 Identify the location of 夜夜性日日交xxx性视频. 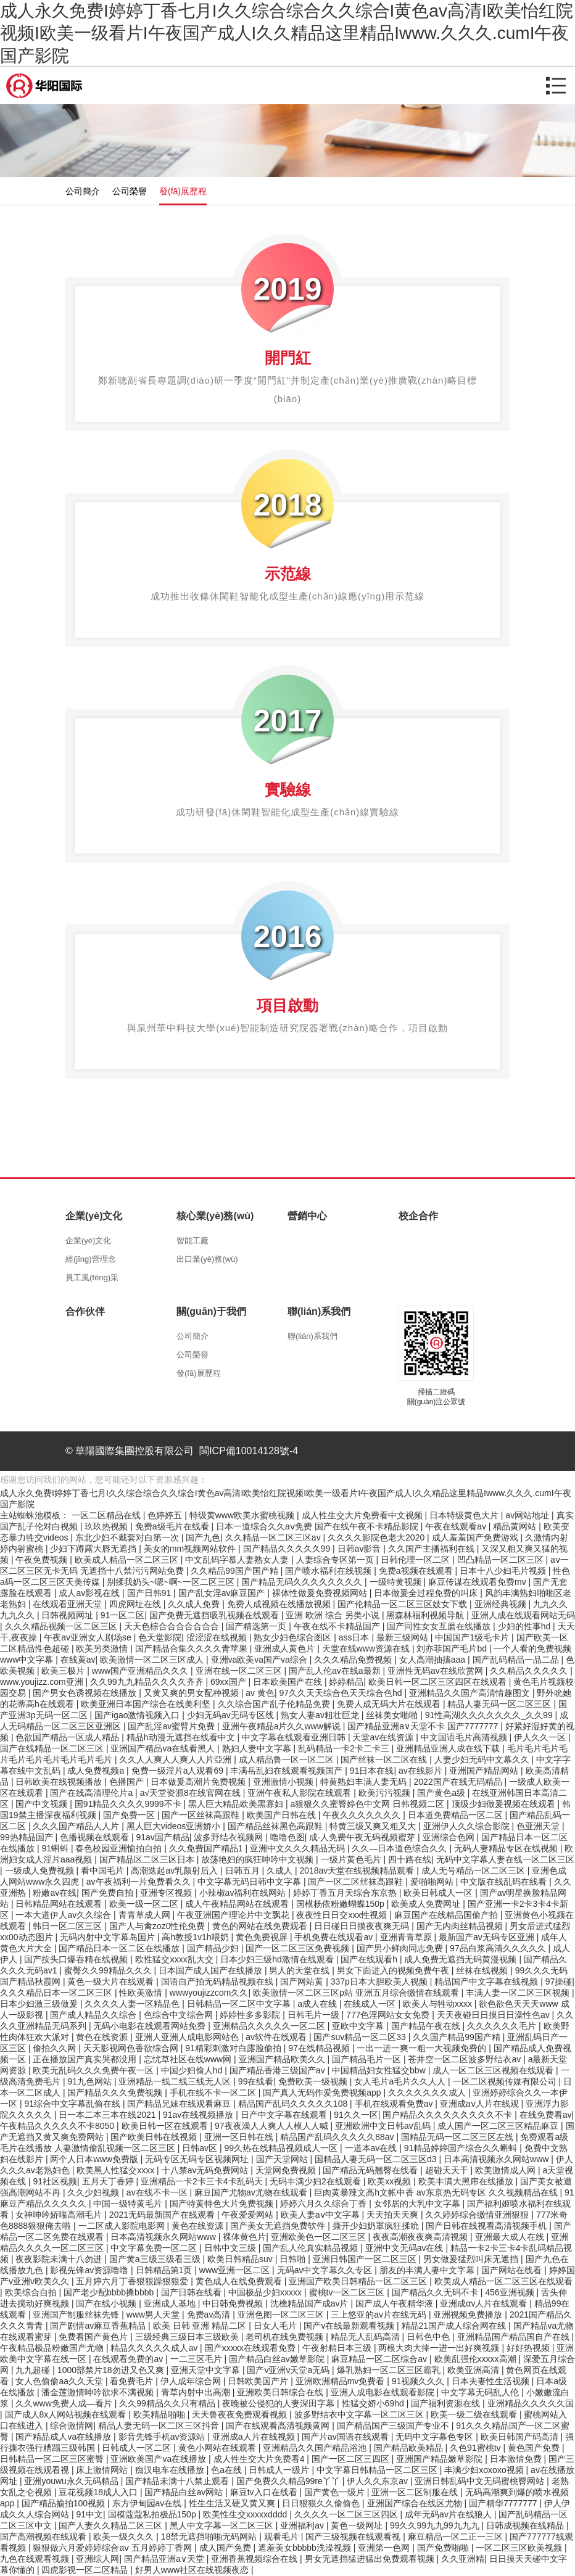
(342, 1915).